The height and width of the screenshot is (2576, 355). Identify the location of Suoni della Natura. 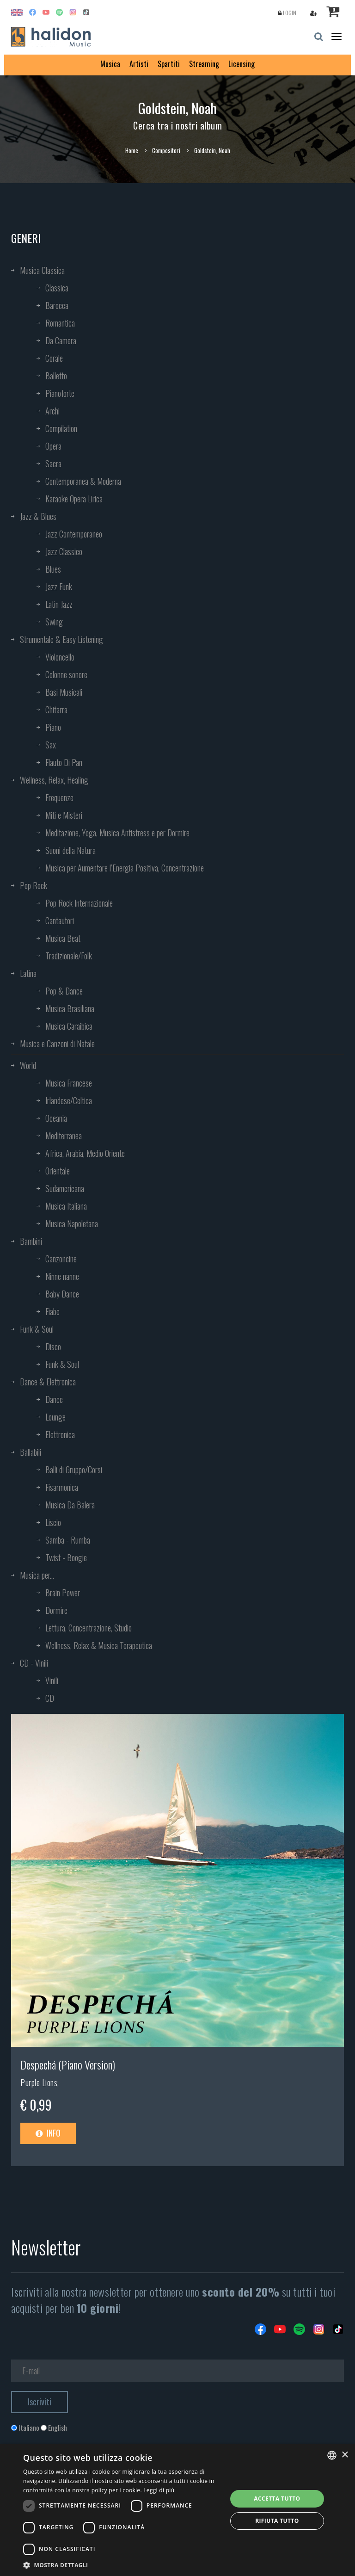
(70, 850).